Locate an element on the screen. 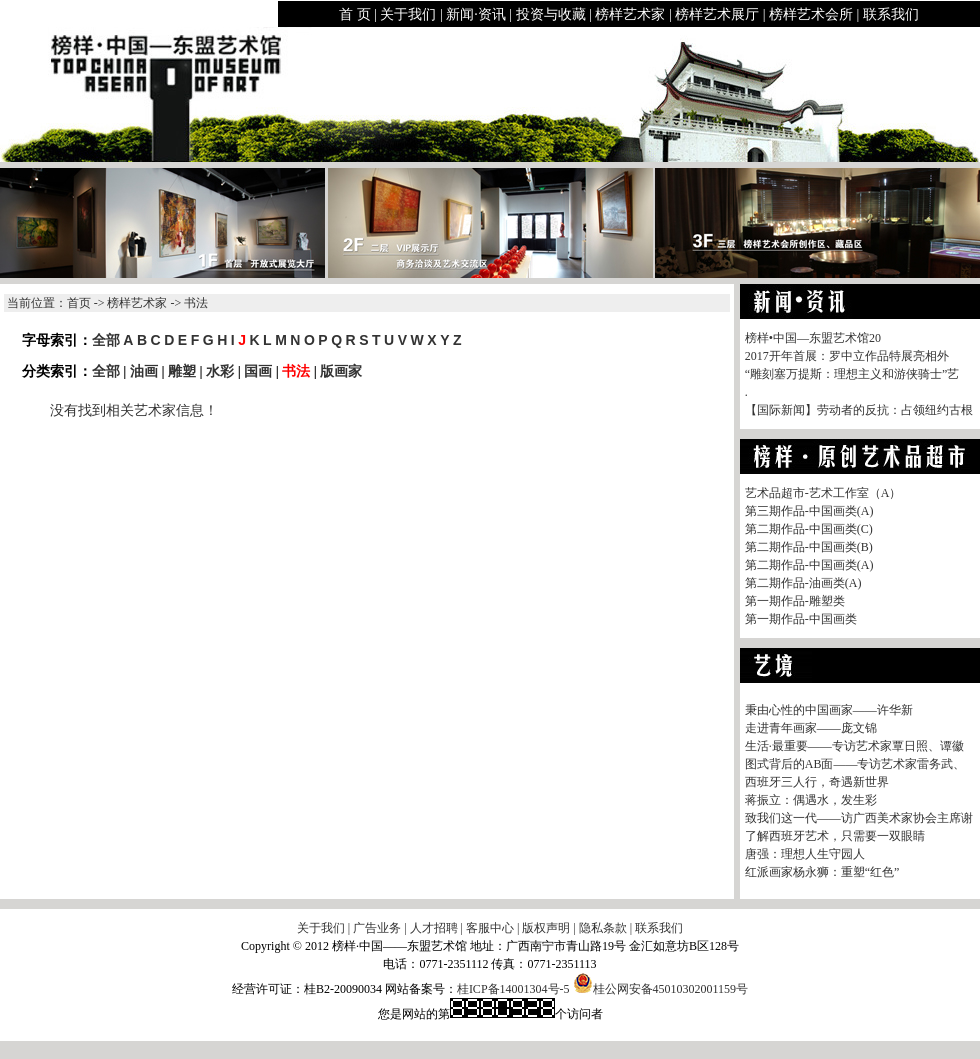  国画 is located at coordinates (258, 371).